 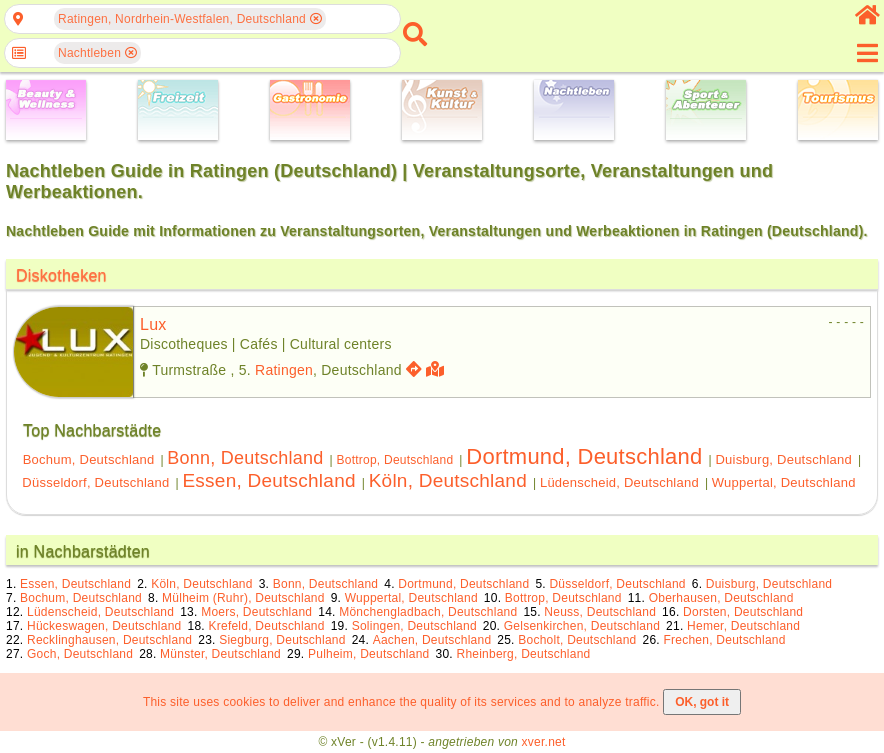 What do you see at coordinates (448, 480) in the screenshot?
I see `Köln, Deutschland` at bounding box center [448, 480].